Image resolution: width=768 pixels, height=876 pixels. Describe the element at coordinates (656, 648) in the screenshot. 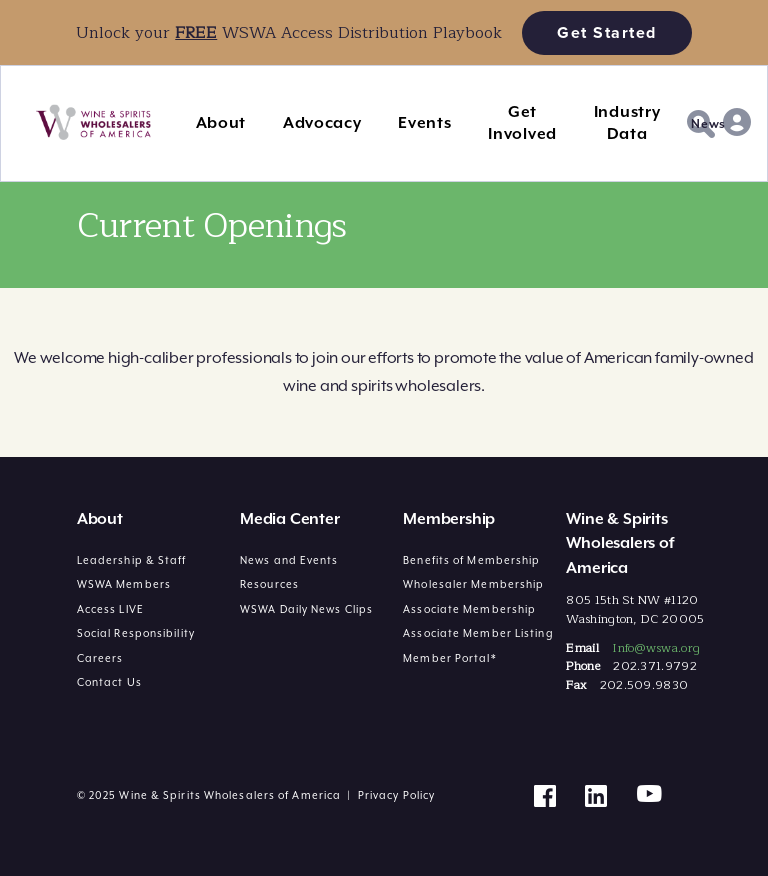

I see `Info@wswa.org` at that location.